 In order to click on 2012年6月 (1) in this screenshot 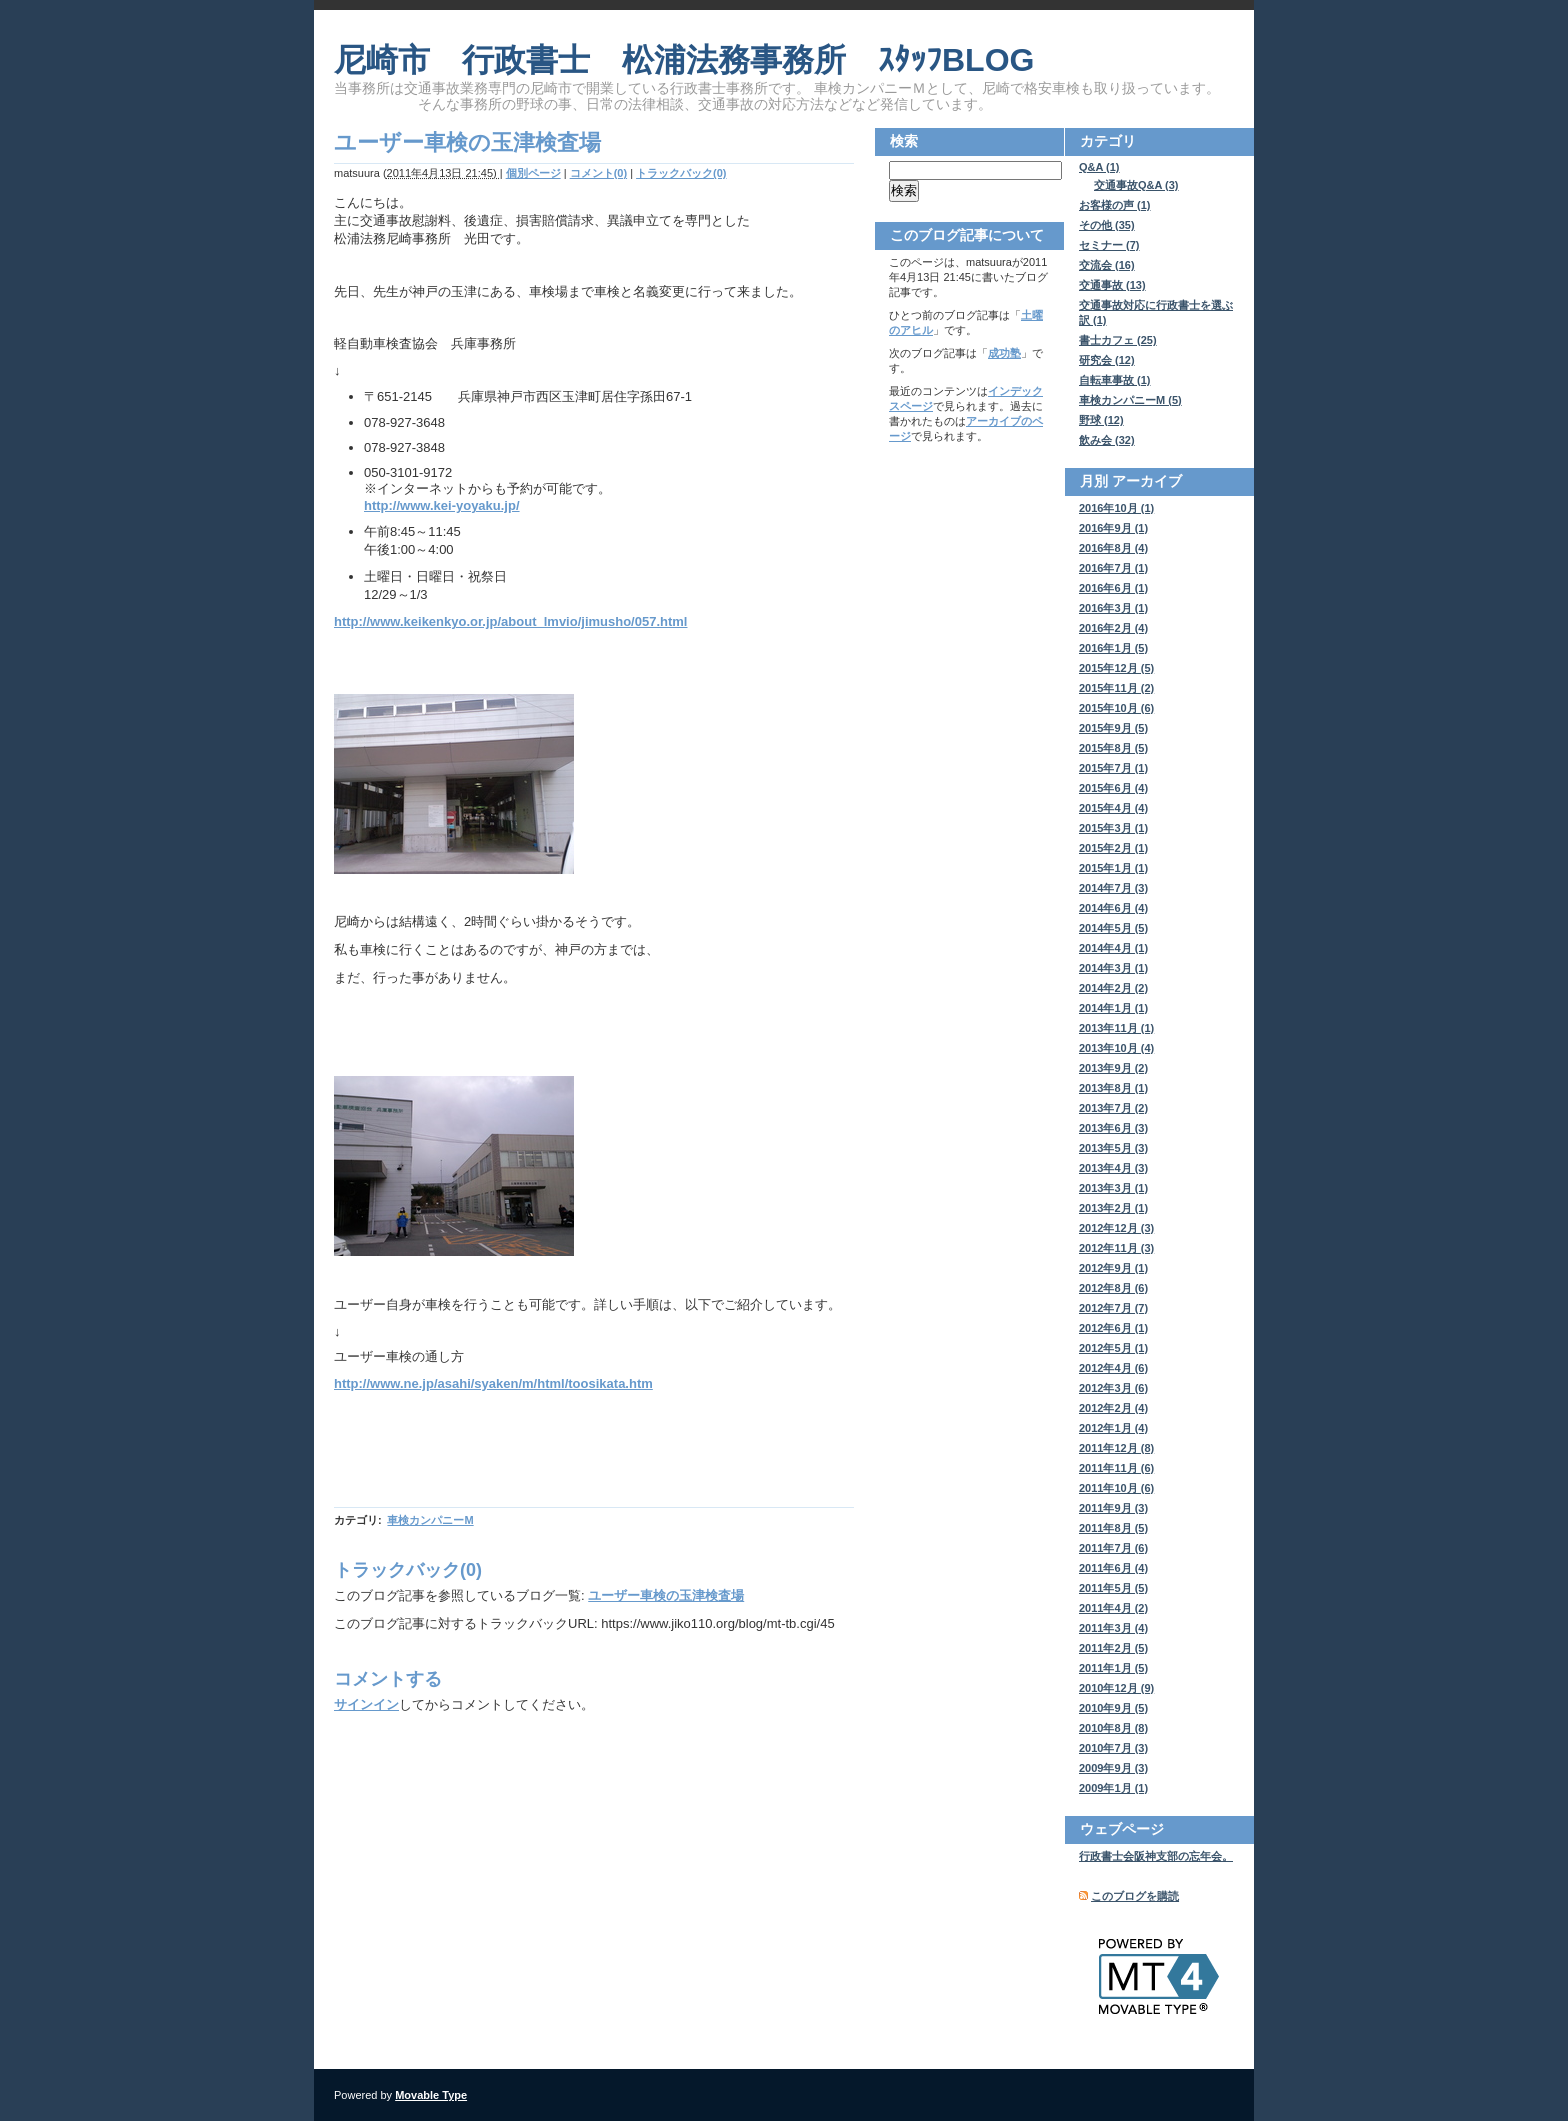, I will do `click(1113, 1328)`.